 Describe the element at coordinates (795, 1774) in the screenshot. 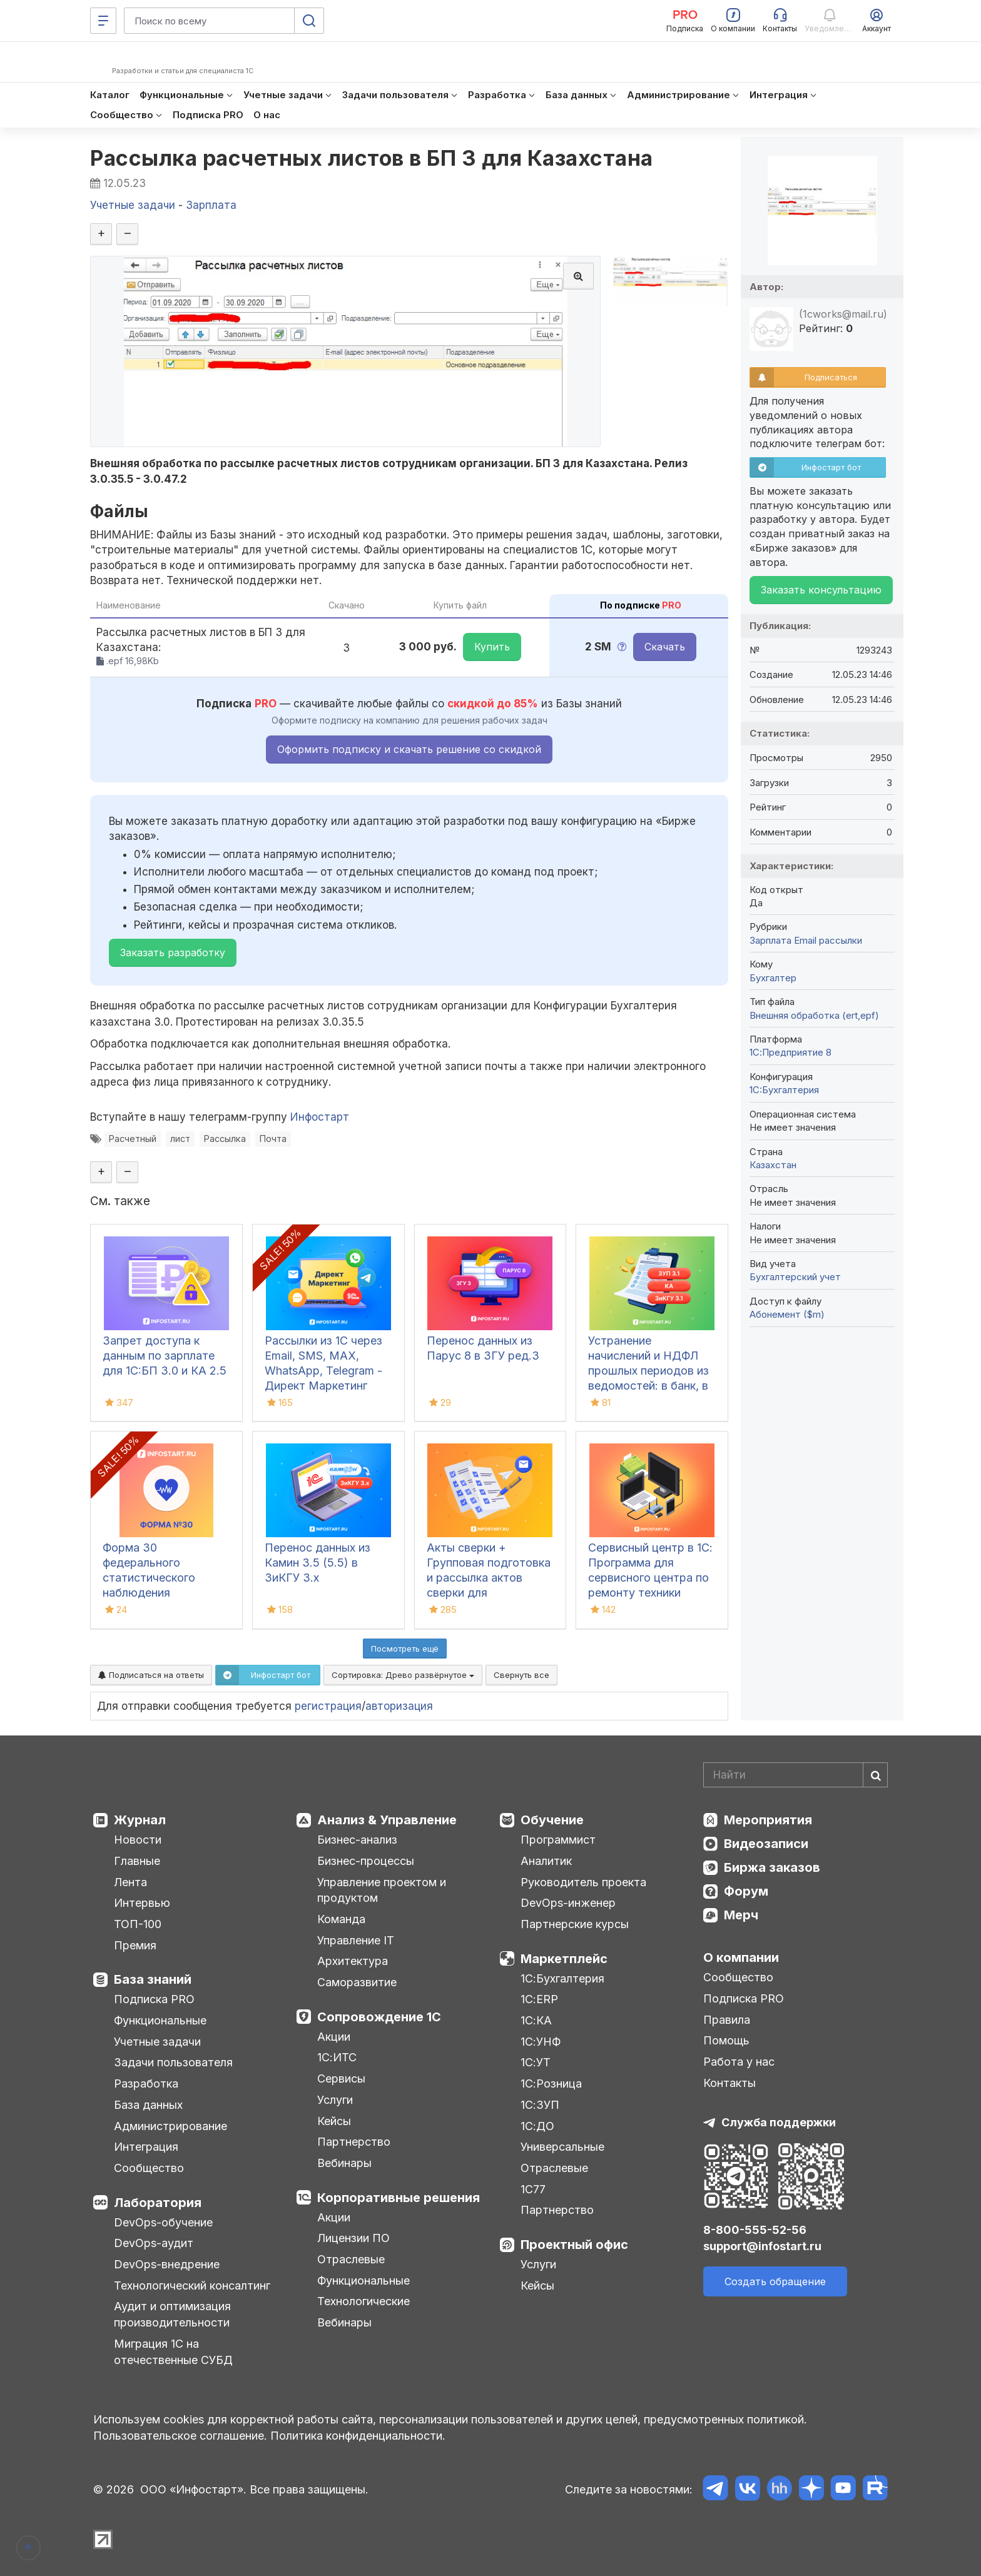

I see `[Search]` at that location.